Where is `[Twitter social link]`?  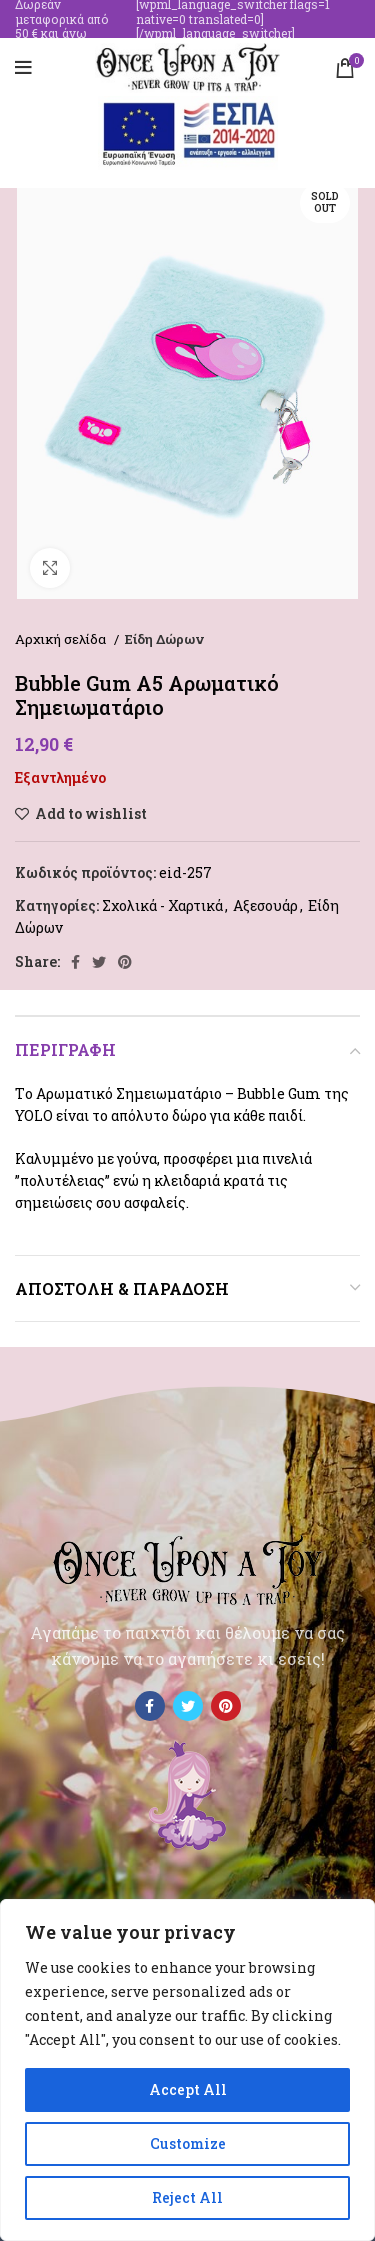
[Twitter social link] is located at coordinates (99, 962).